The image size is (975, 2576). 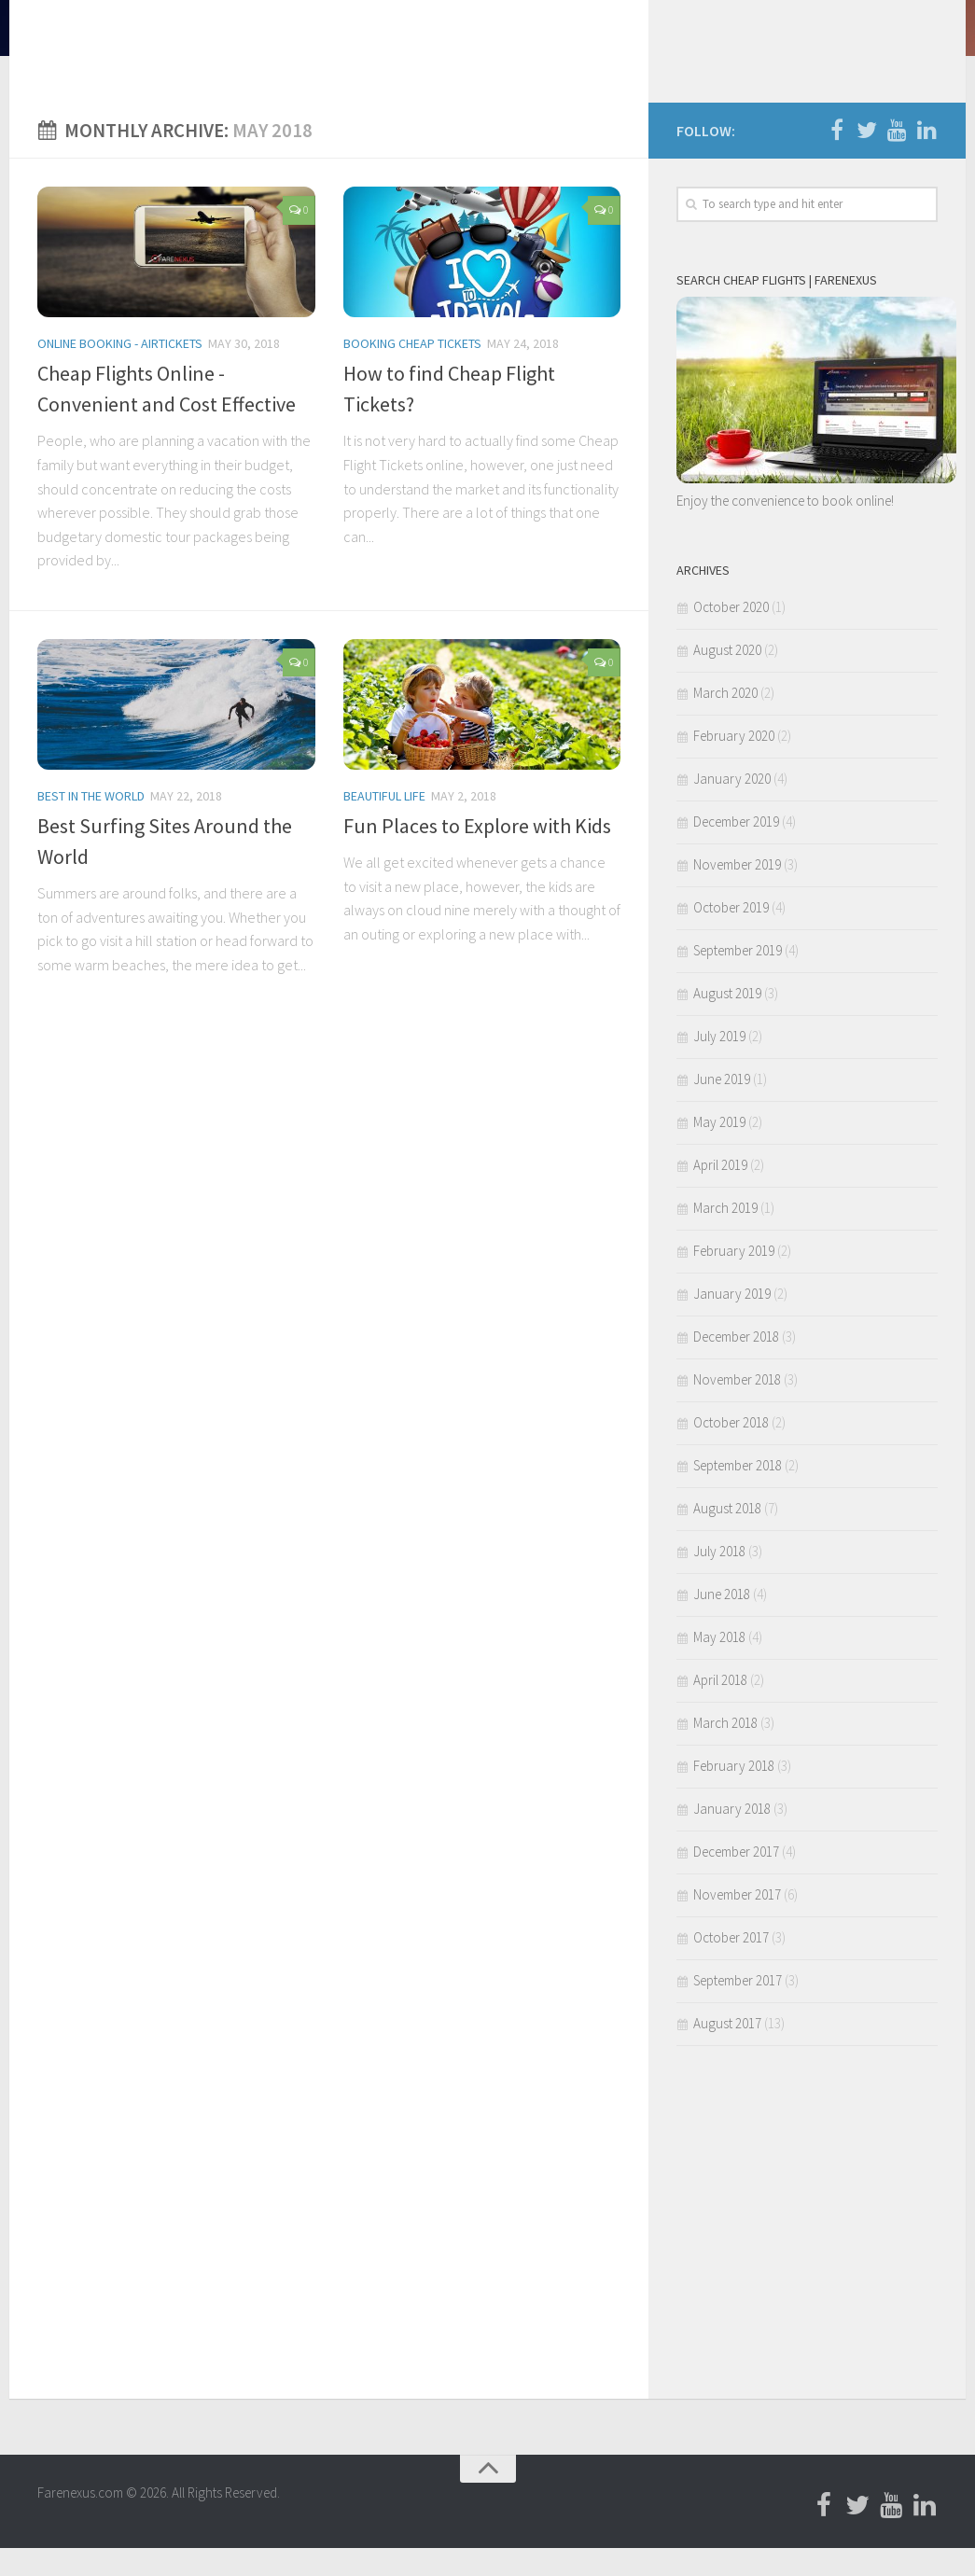 What do you see at coordinates (733, 1279) in the screenshot?
I see `February 2019` at bounding box center [733, 1279].